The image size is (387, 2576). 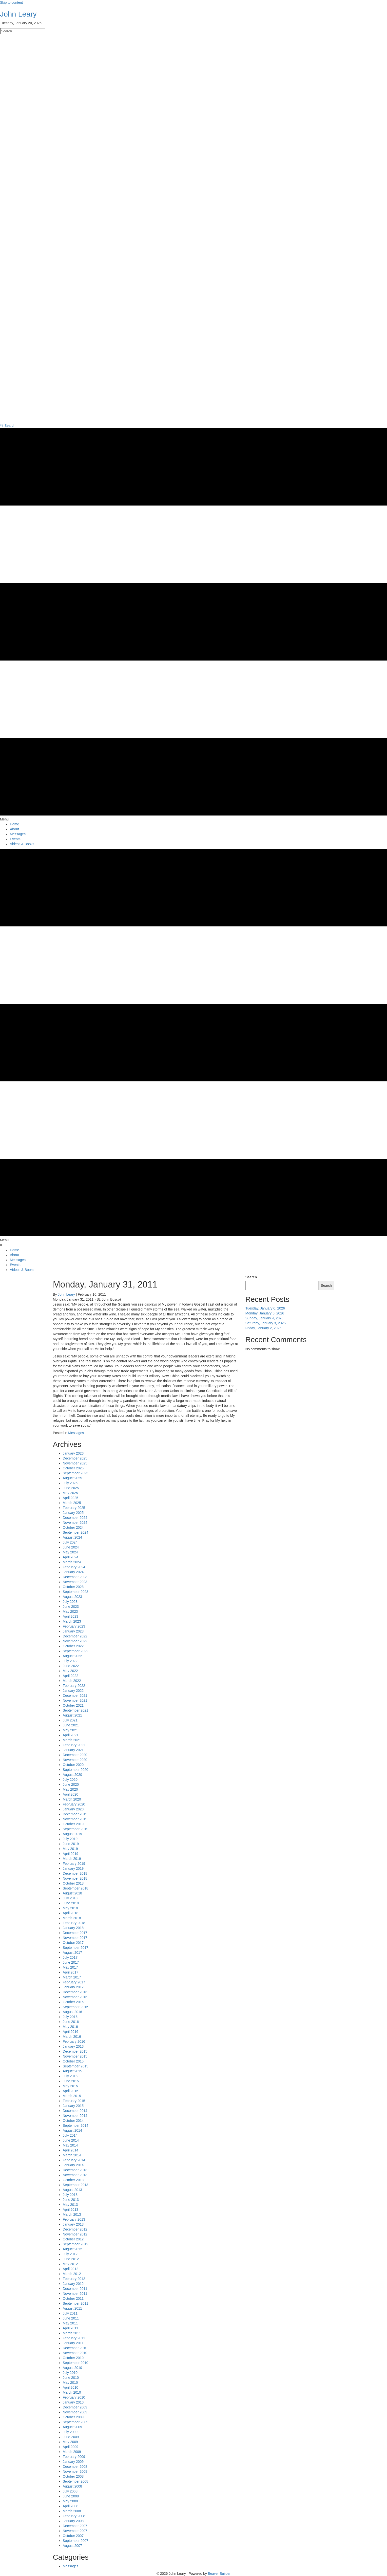 I want to click on July 2024, so click(x=70, y=1542).